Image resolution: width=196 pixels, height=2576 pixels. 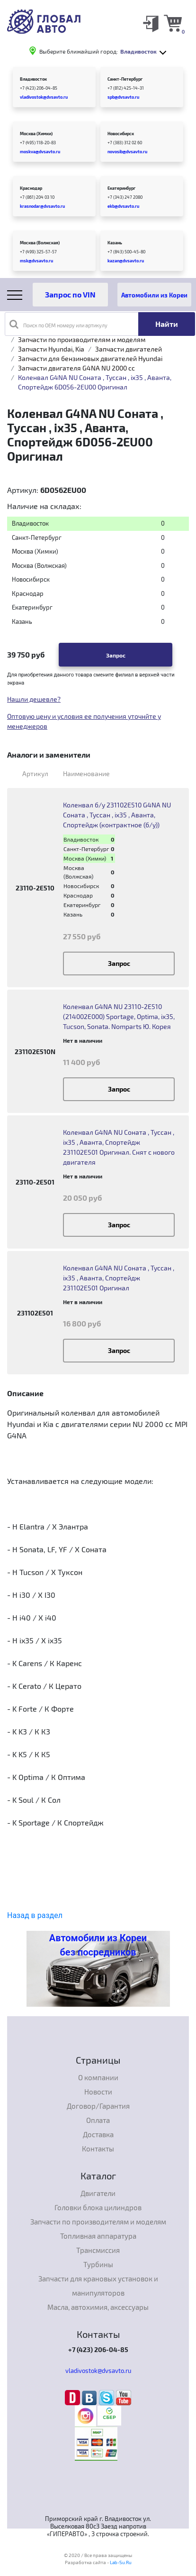 I want to click on Автомобили из Кореи, so click(x=154, y=294).